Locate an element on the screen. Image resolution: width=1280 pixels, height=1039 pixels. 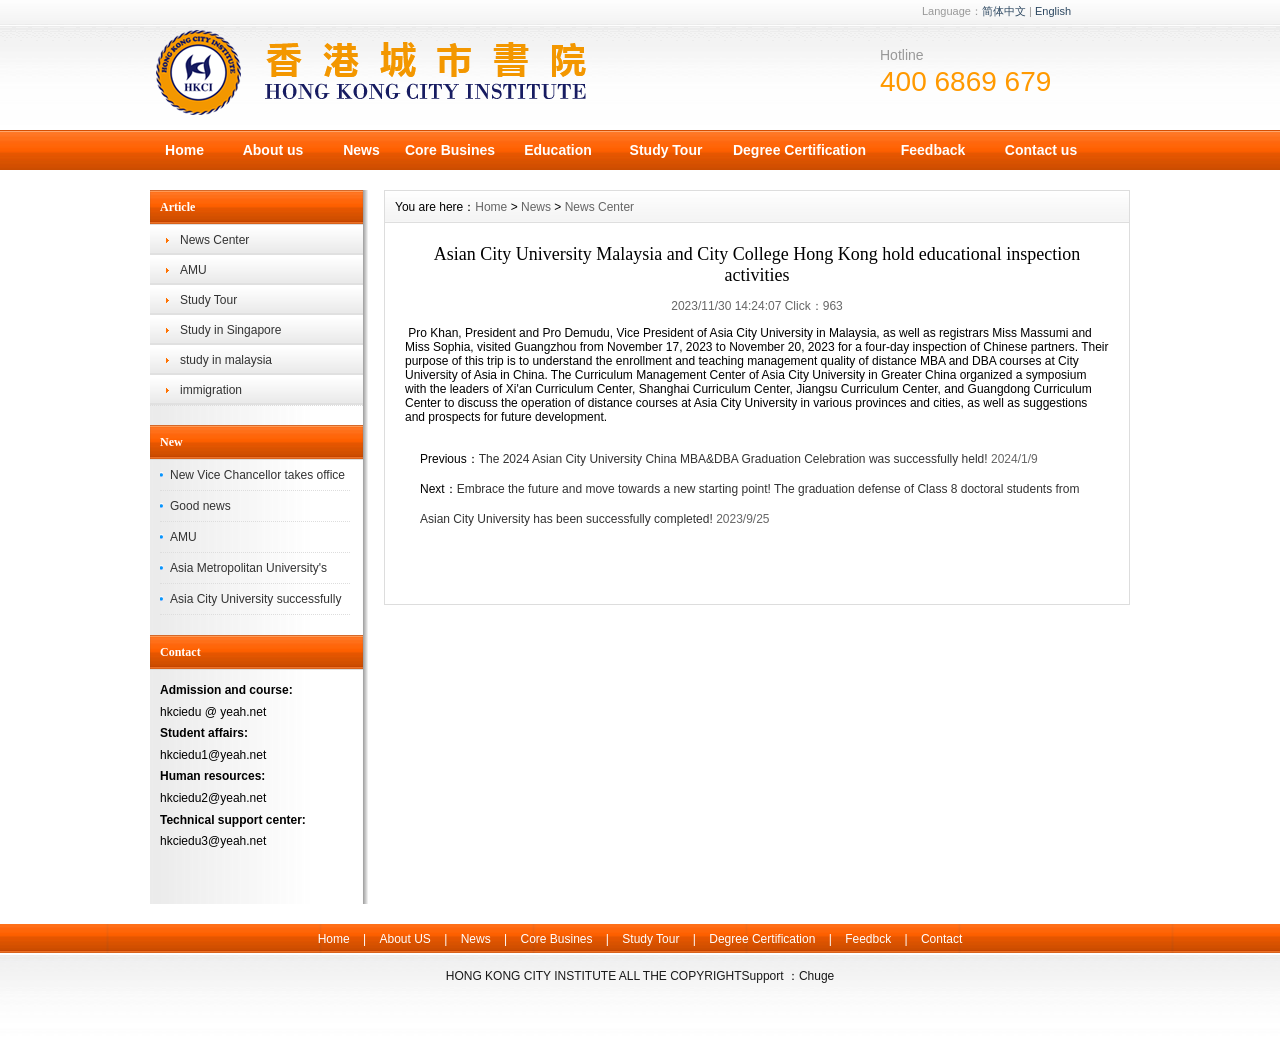
About US is located at coordinates (404, 939).